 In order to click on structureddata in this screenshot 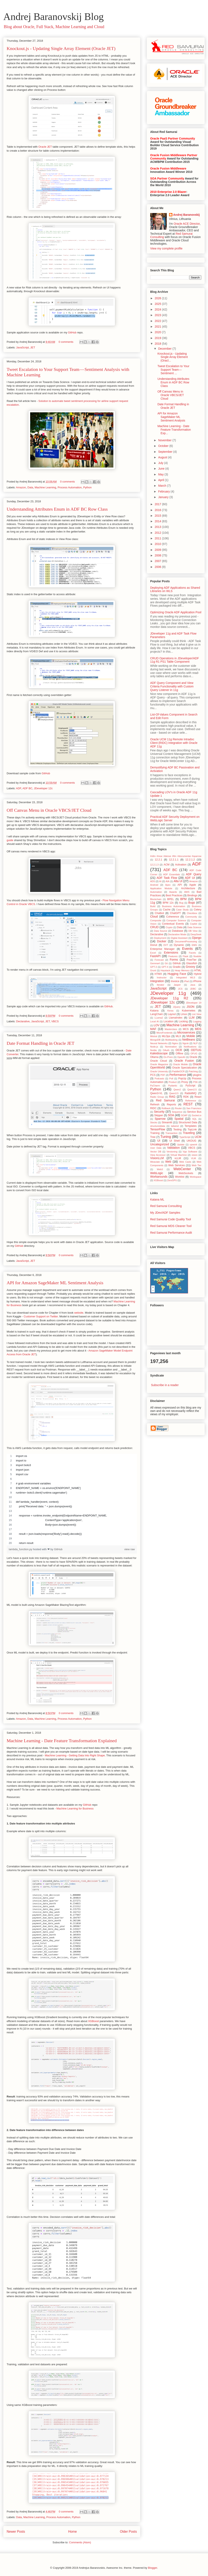, I will do `click(157, 1126)`.